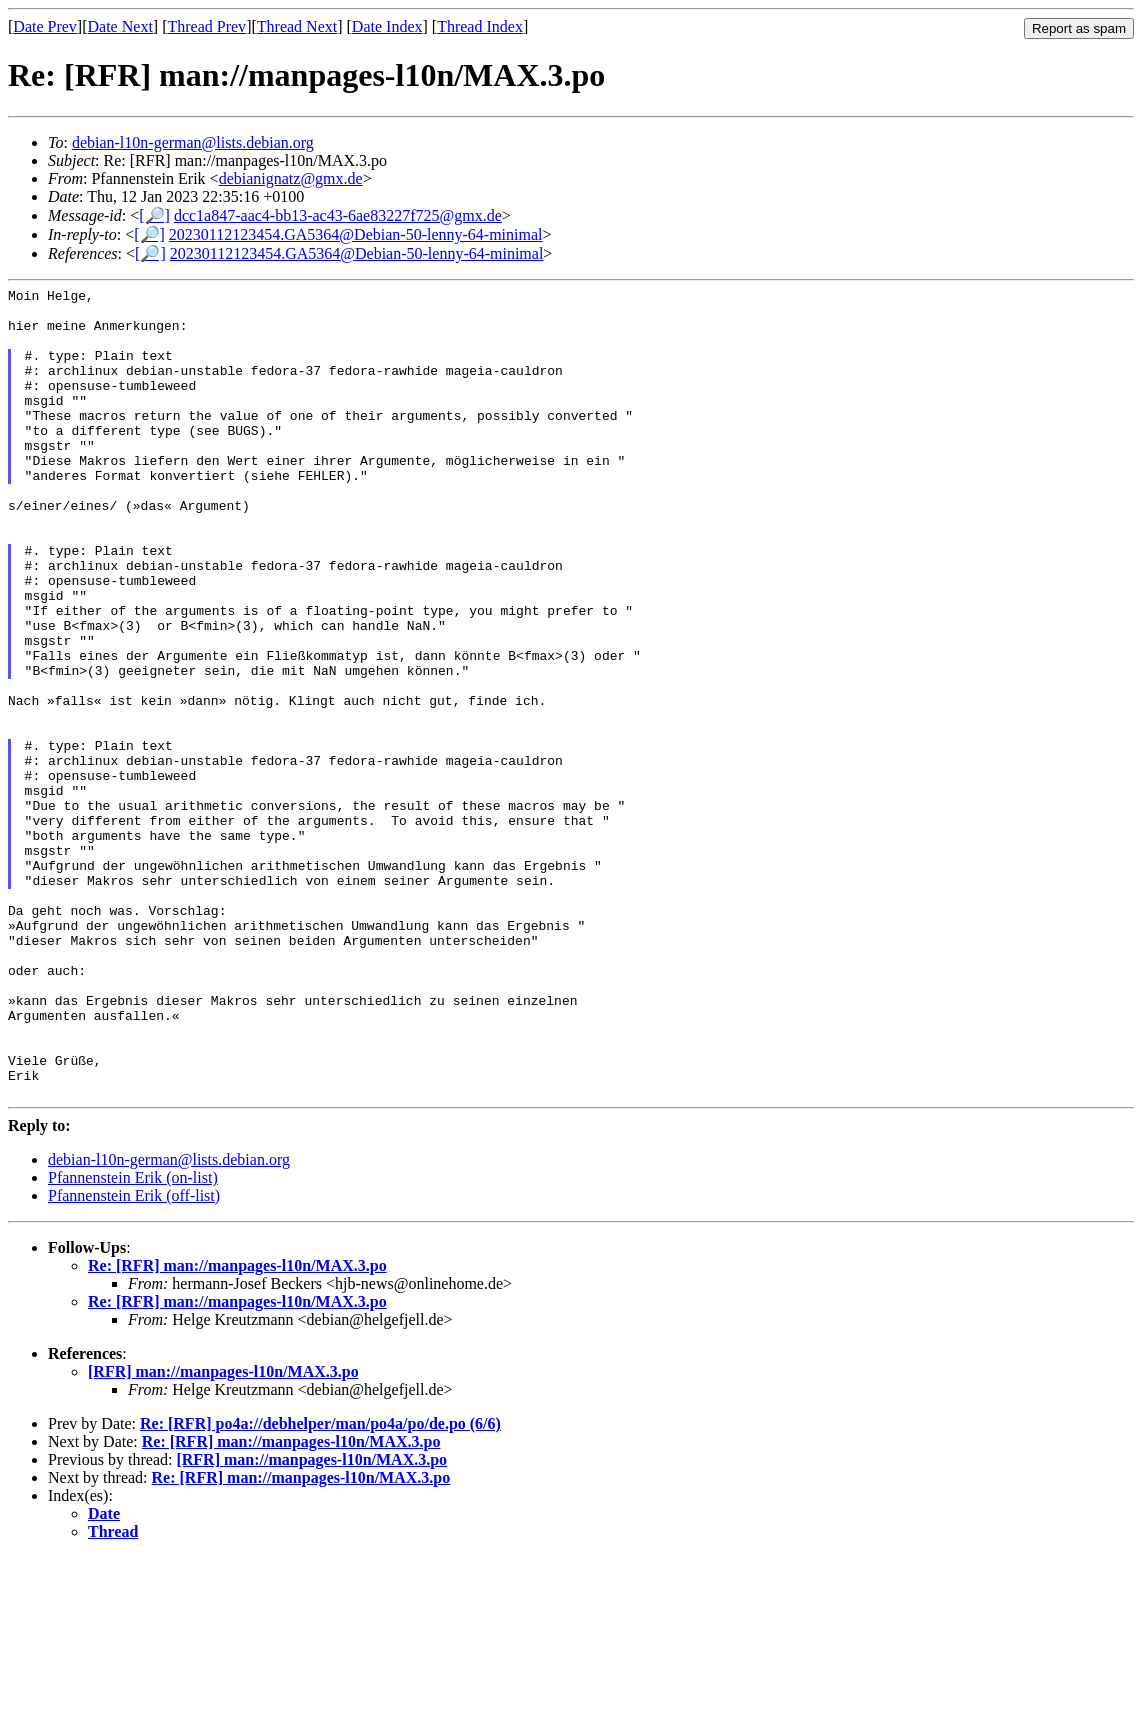 The height and width of the screenshot is (1719, 1142). I want to click on [RFR] man://manpages-l10n/MAX.3.po, so click(223, 1533).